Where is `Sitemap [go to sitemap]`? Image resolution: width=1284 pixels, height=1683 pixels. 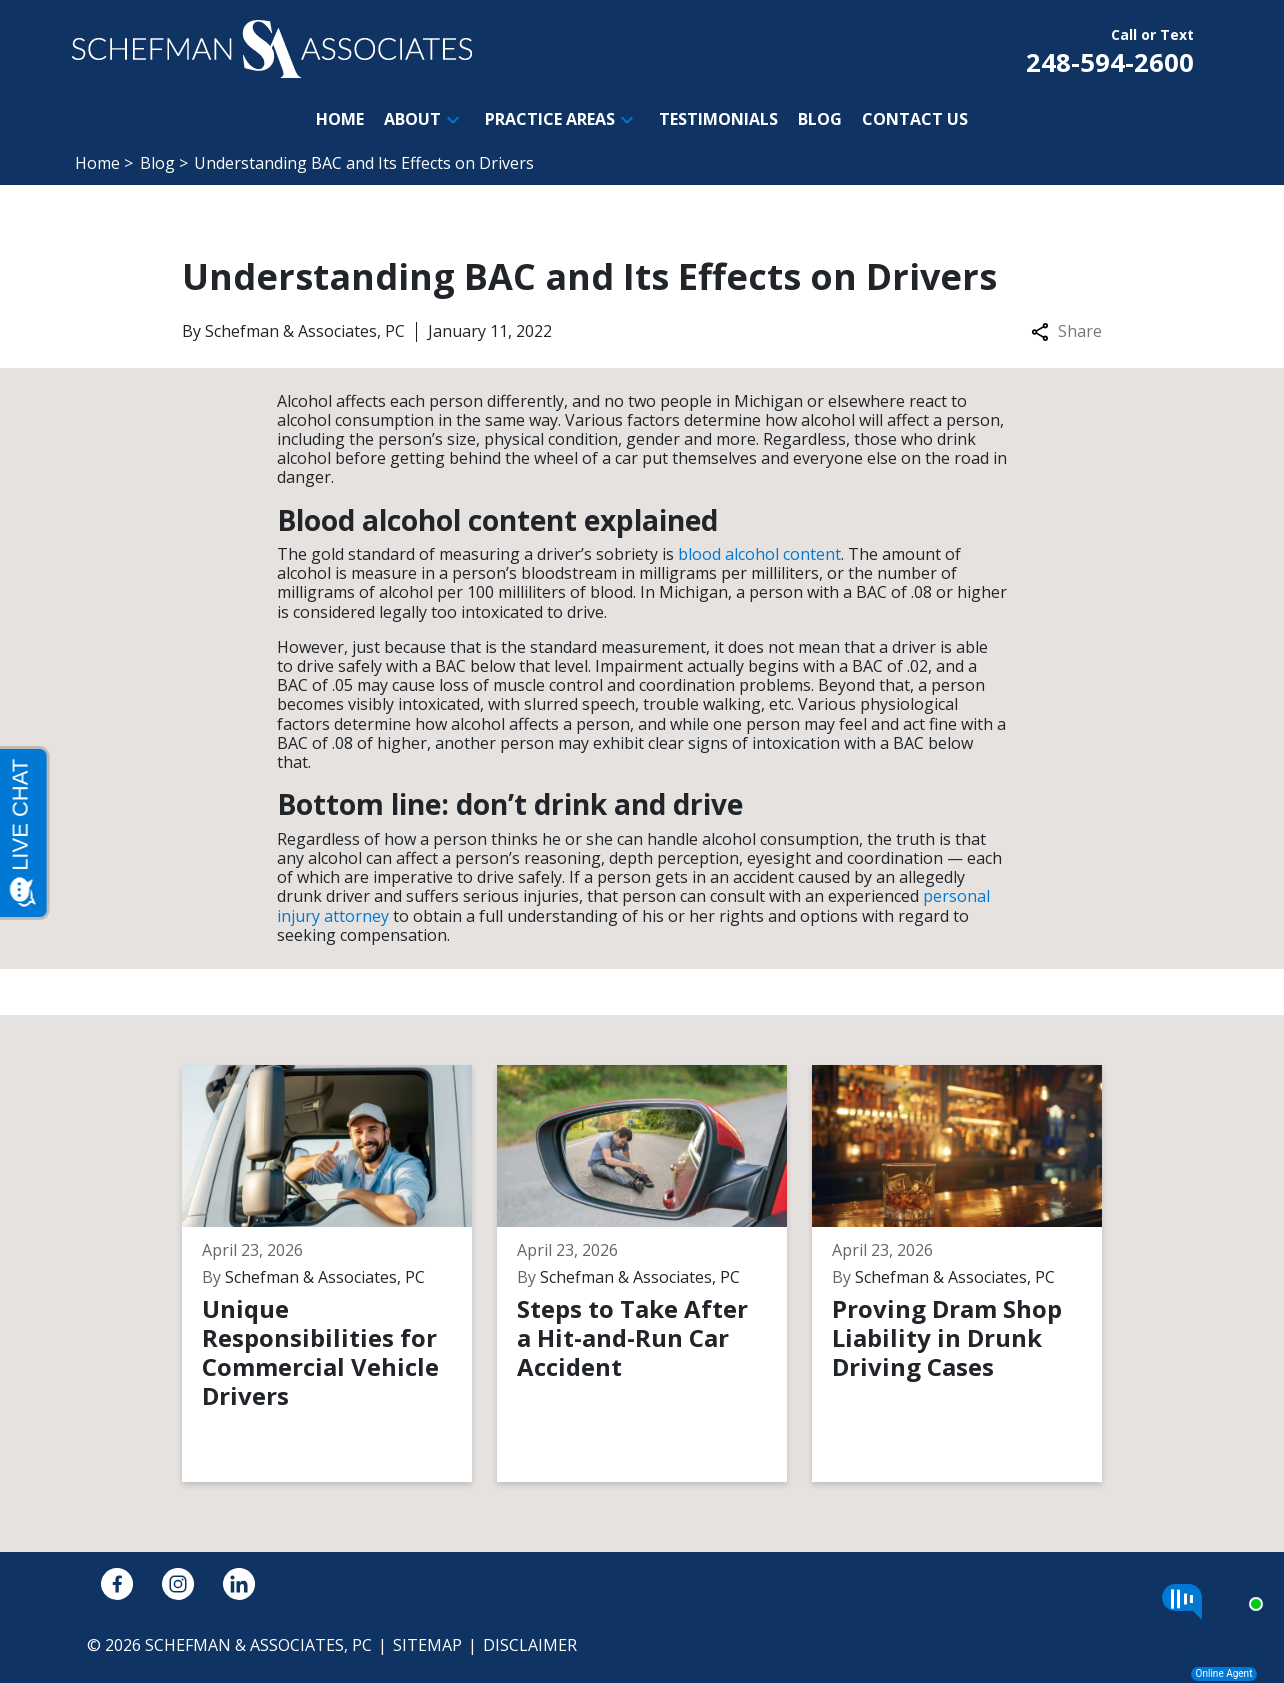
Sitemap [go to sitemap] is located at coordinates (427, 1645).